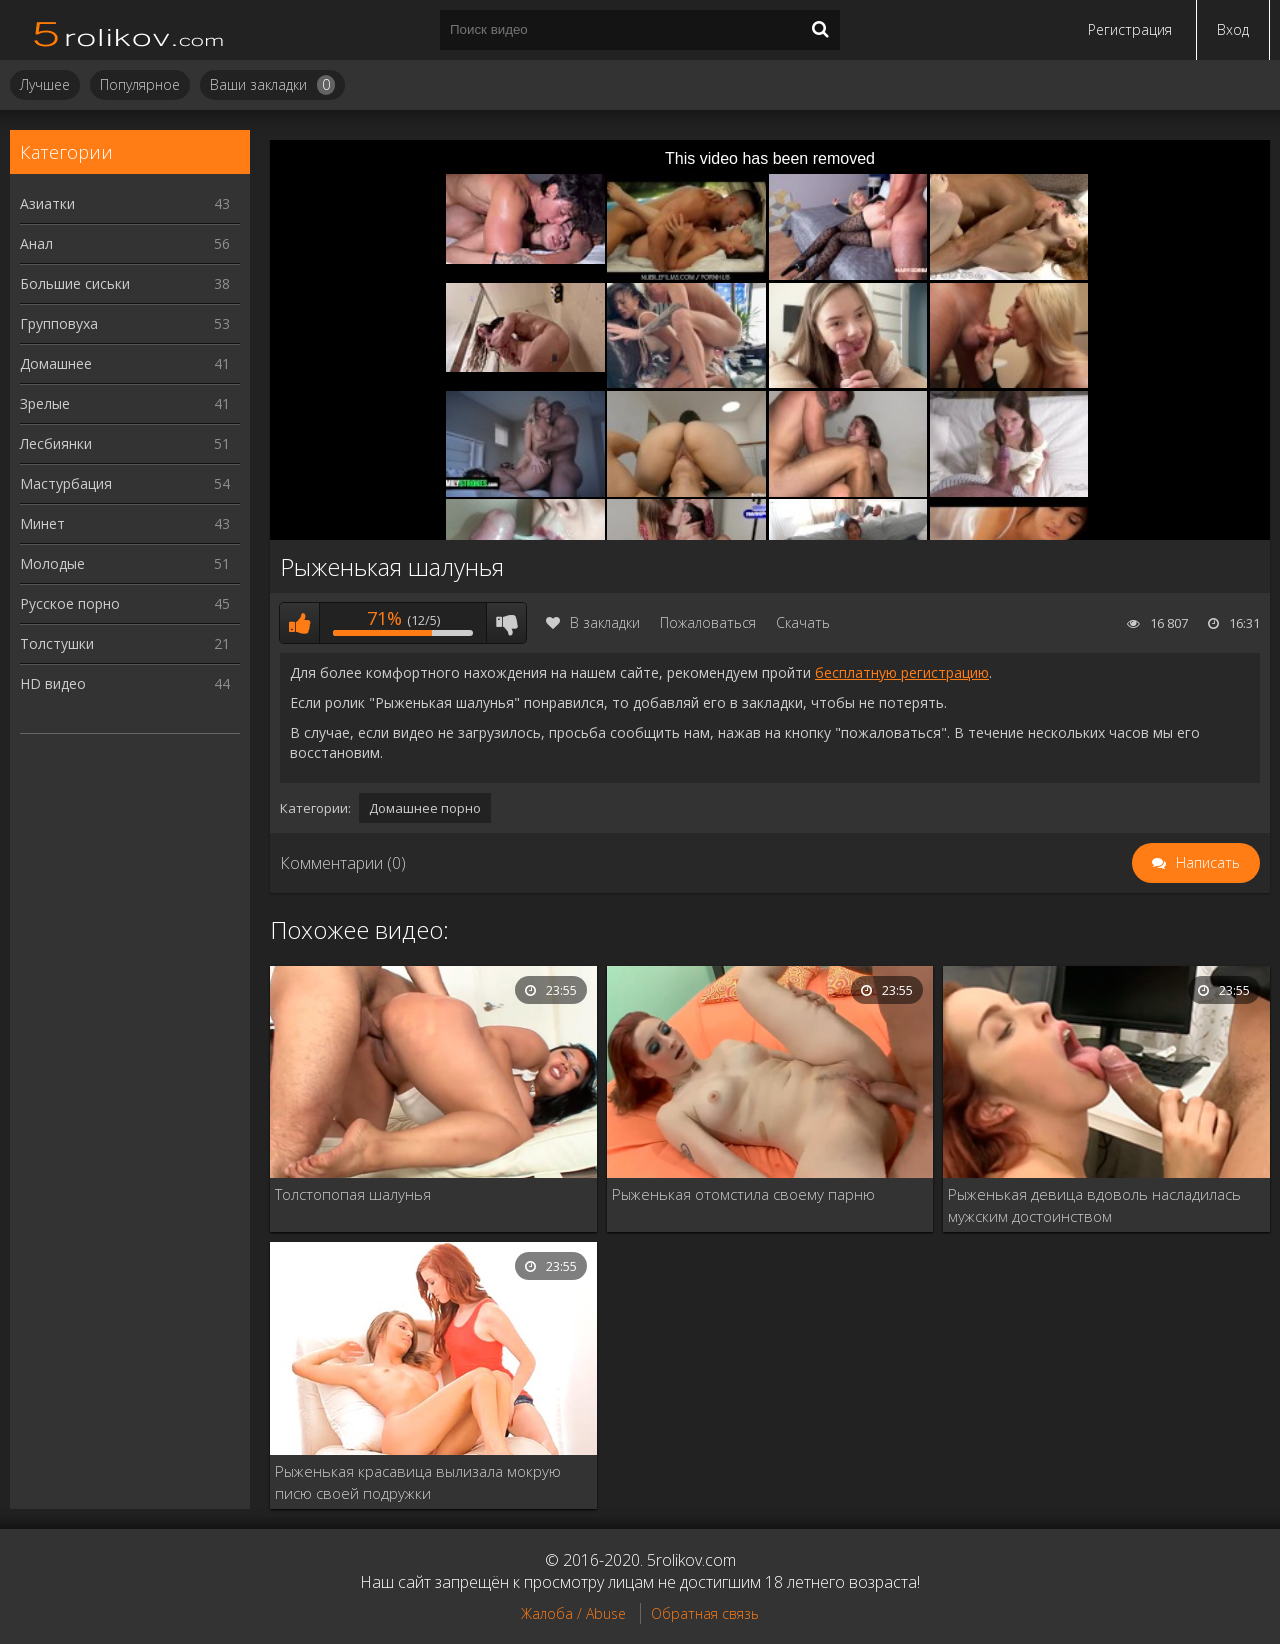  What do you see at coordinates (125, 483) in the screenshot?
I see `Мастурбация` at bounding box center [125, 483].